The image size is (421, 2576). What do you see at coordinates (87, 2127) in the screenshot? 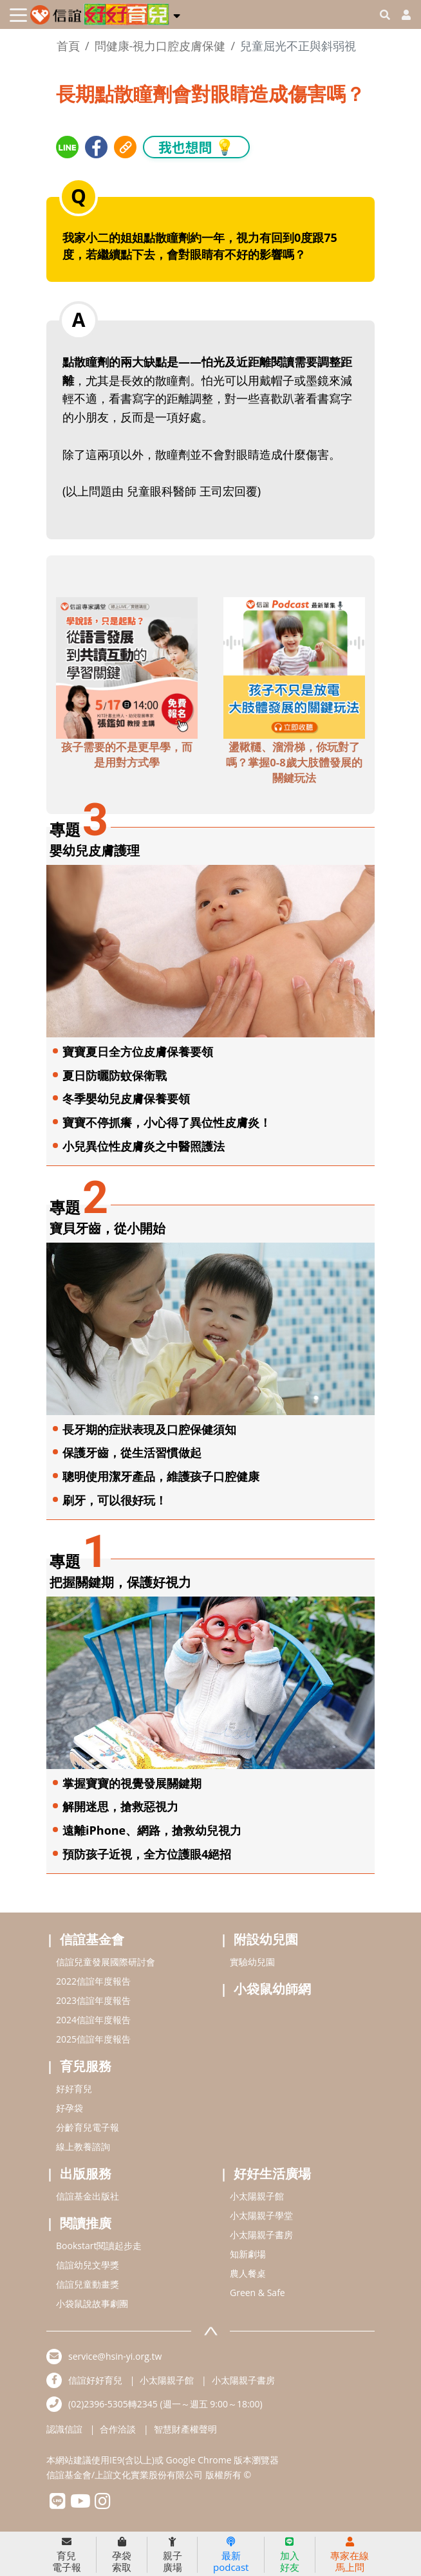
I see `分齡育兒電子報` at bounding box center [87, 2127].